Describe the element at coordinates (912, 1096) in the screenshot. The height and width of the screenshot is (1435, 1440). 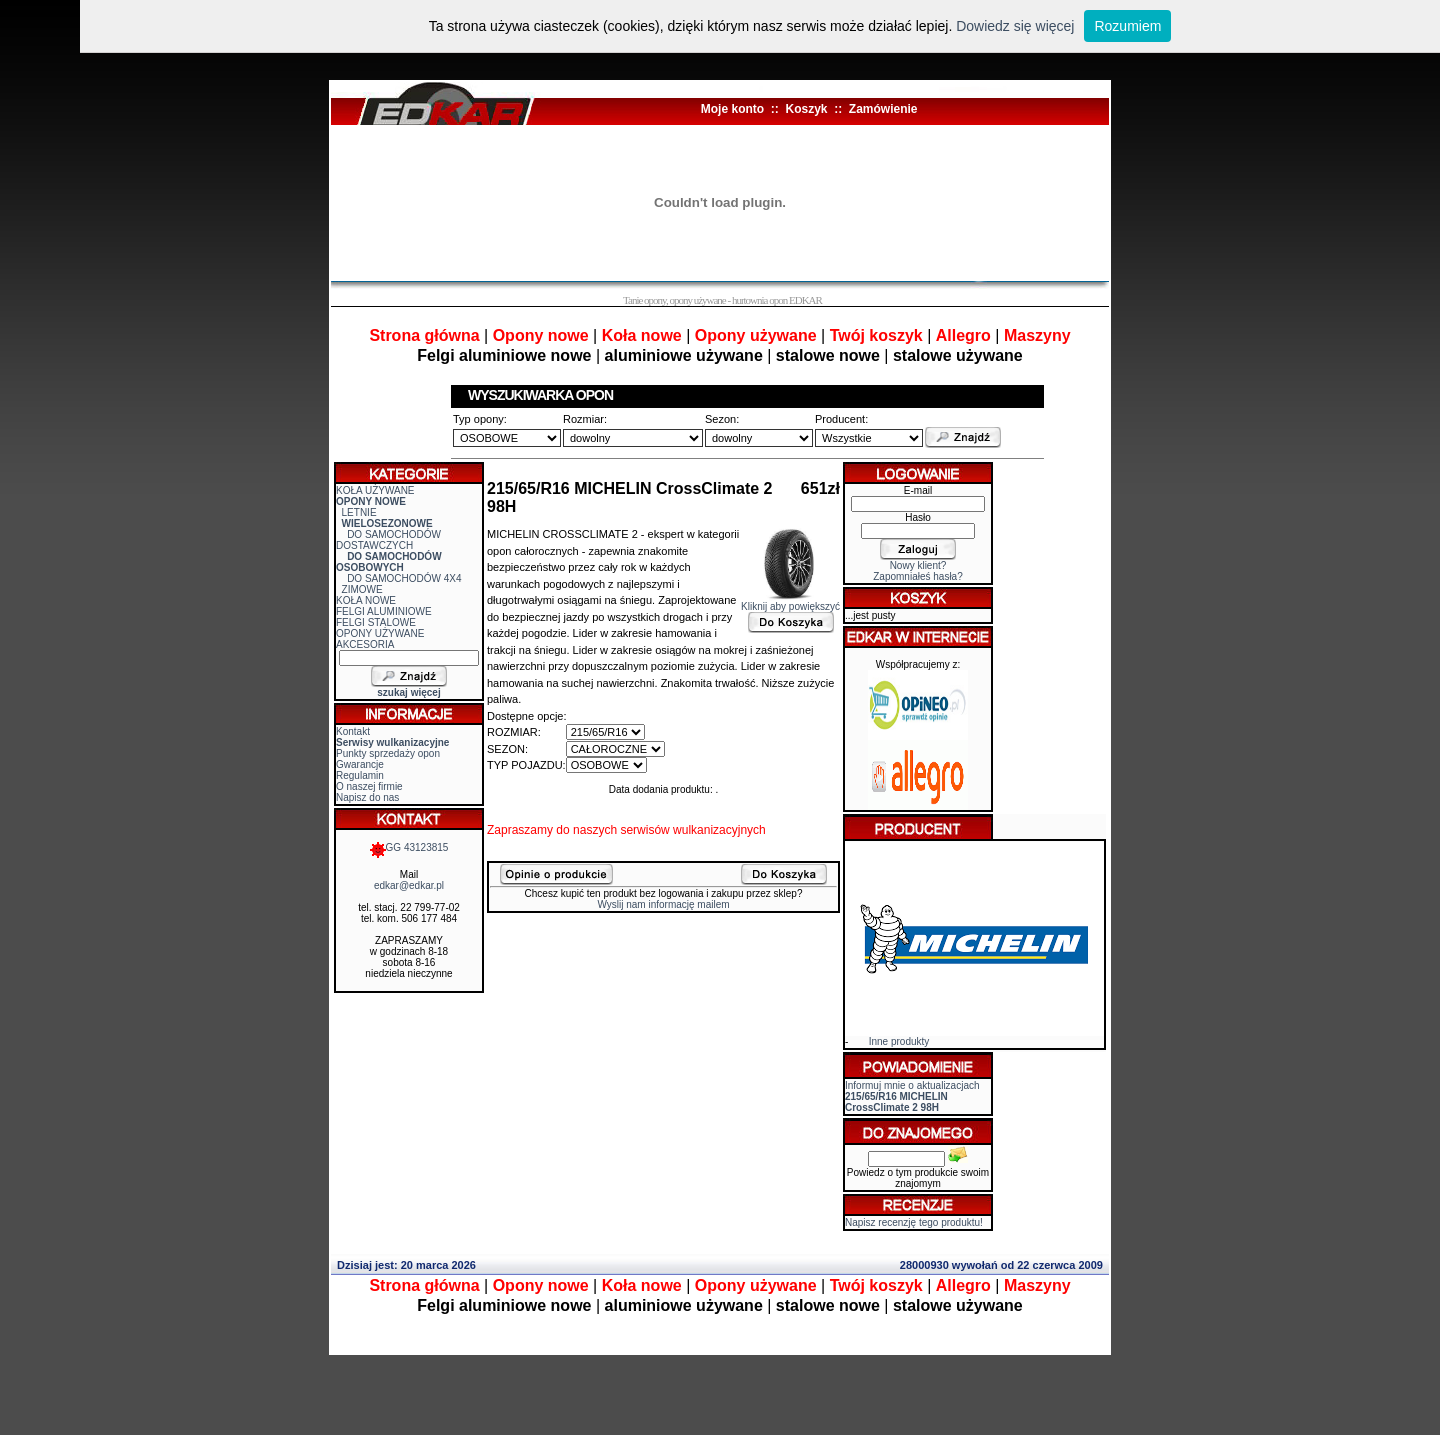
I see `Informuj mnie o aktualizacjach` at that location.